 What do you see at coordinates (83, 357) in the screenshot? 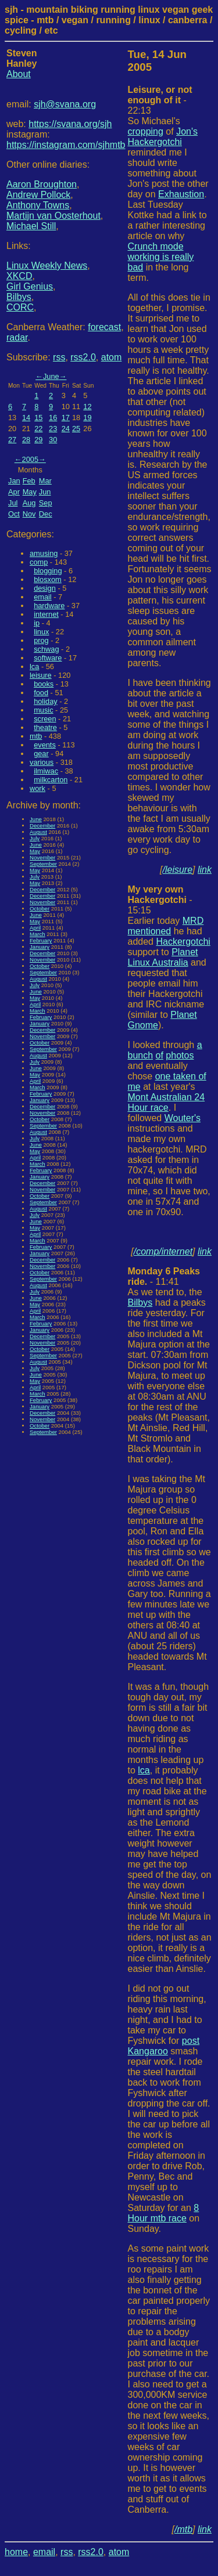
I see `rss2.0` at bounding box center [83, 357].